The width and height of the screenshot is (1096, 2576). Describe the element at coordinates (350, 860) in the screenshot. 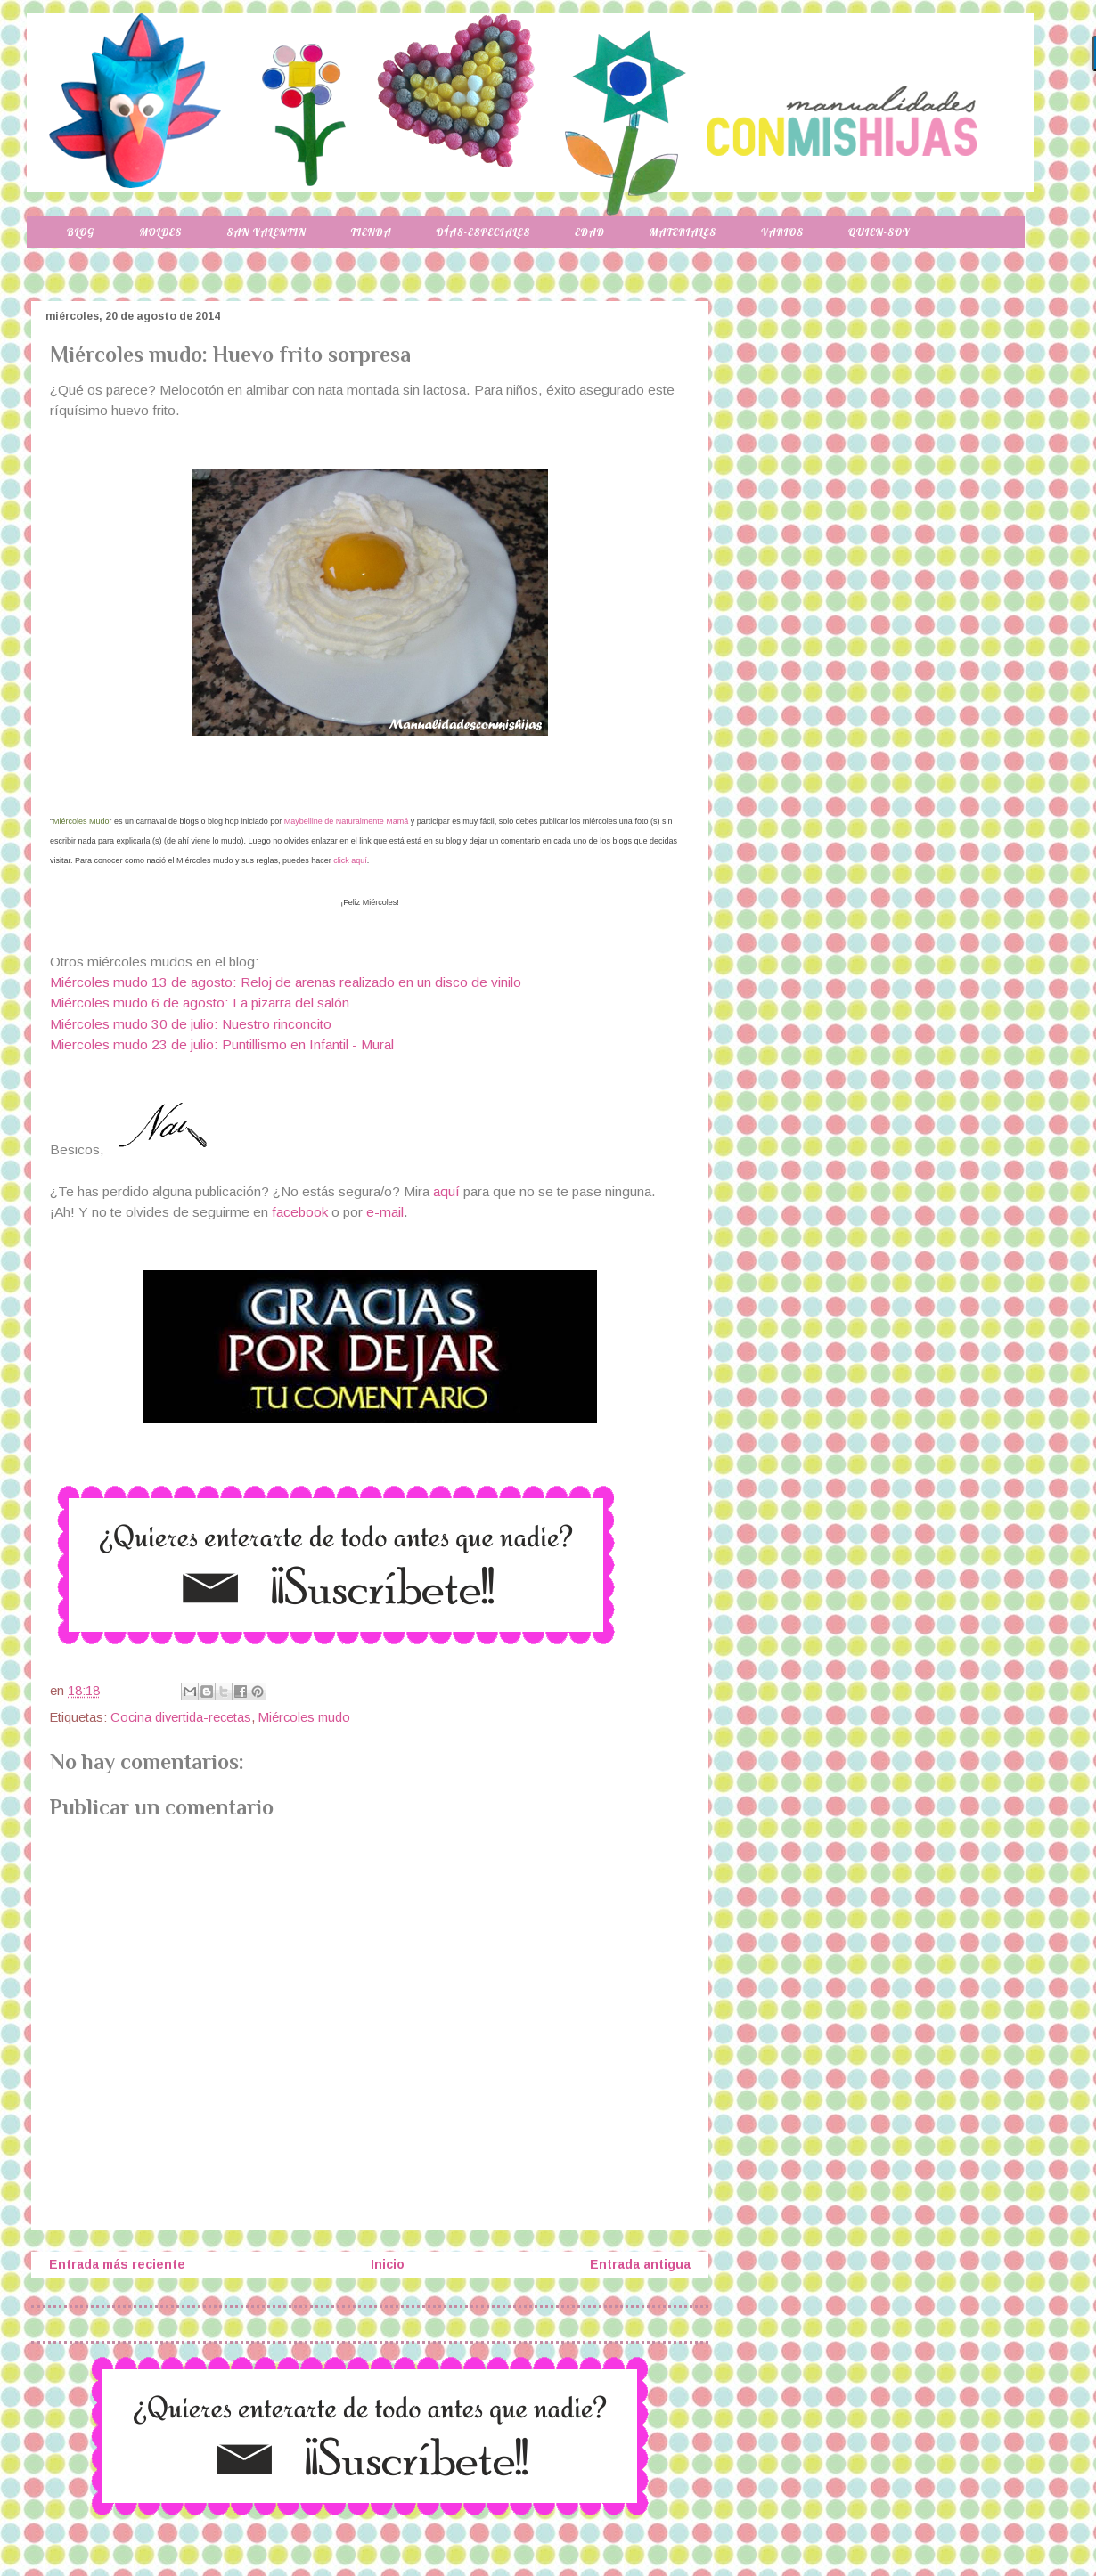

I see `click aquí` at that location.